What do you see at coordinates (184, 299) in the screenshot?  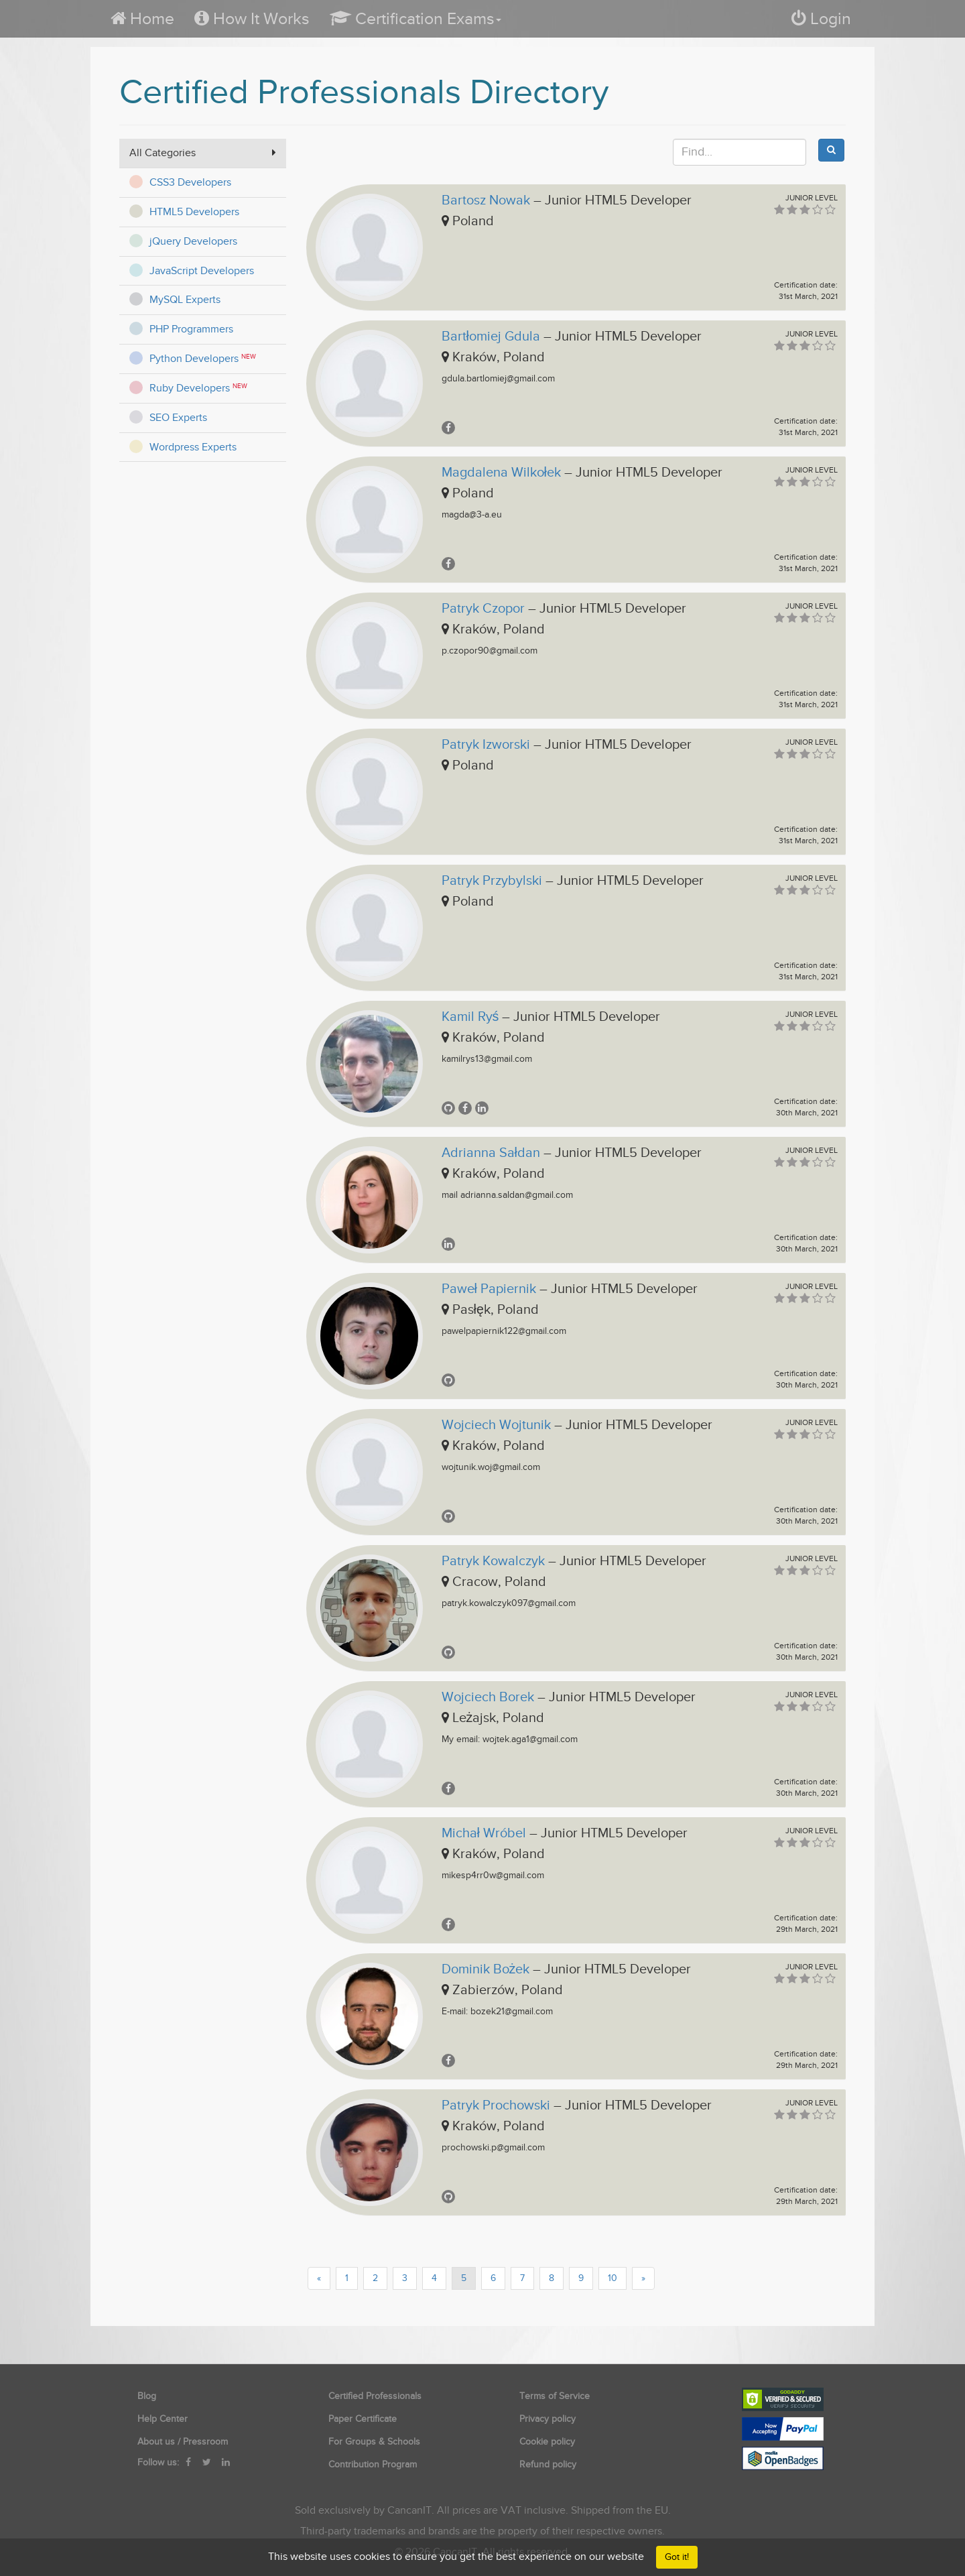 I see `MySQL Experts` at bounding box center [184, 299].